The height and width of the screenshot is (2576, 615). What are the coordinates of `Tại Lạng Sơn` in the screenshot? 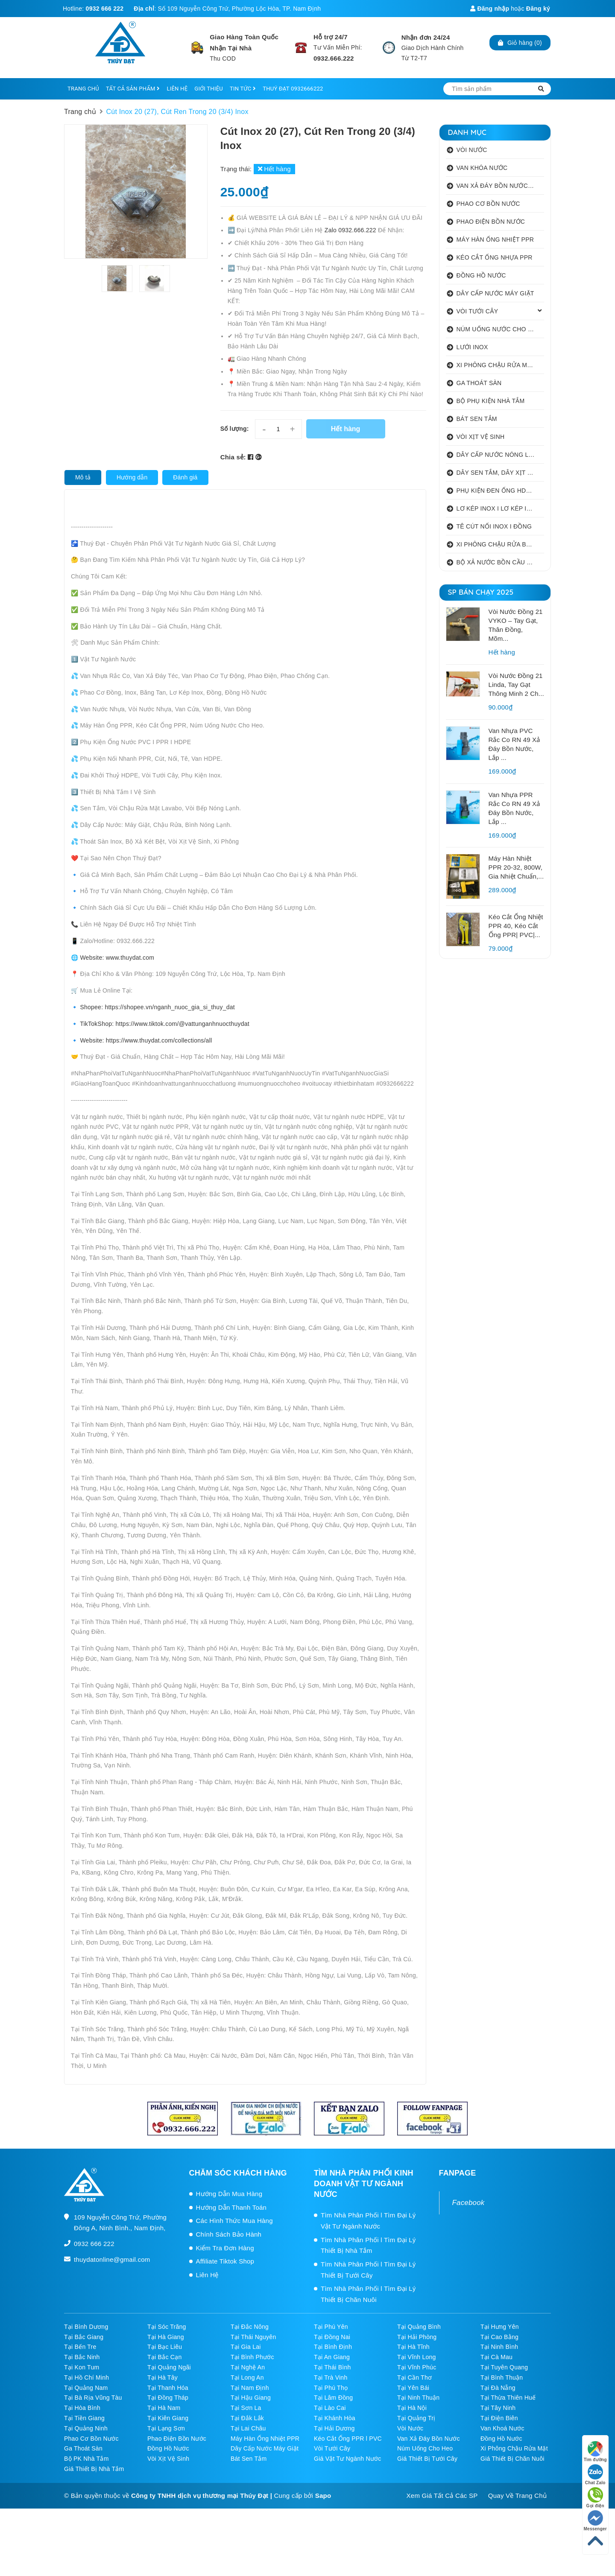 It's located at (166, 2428).